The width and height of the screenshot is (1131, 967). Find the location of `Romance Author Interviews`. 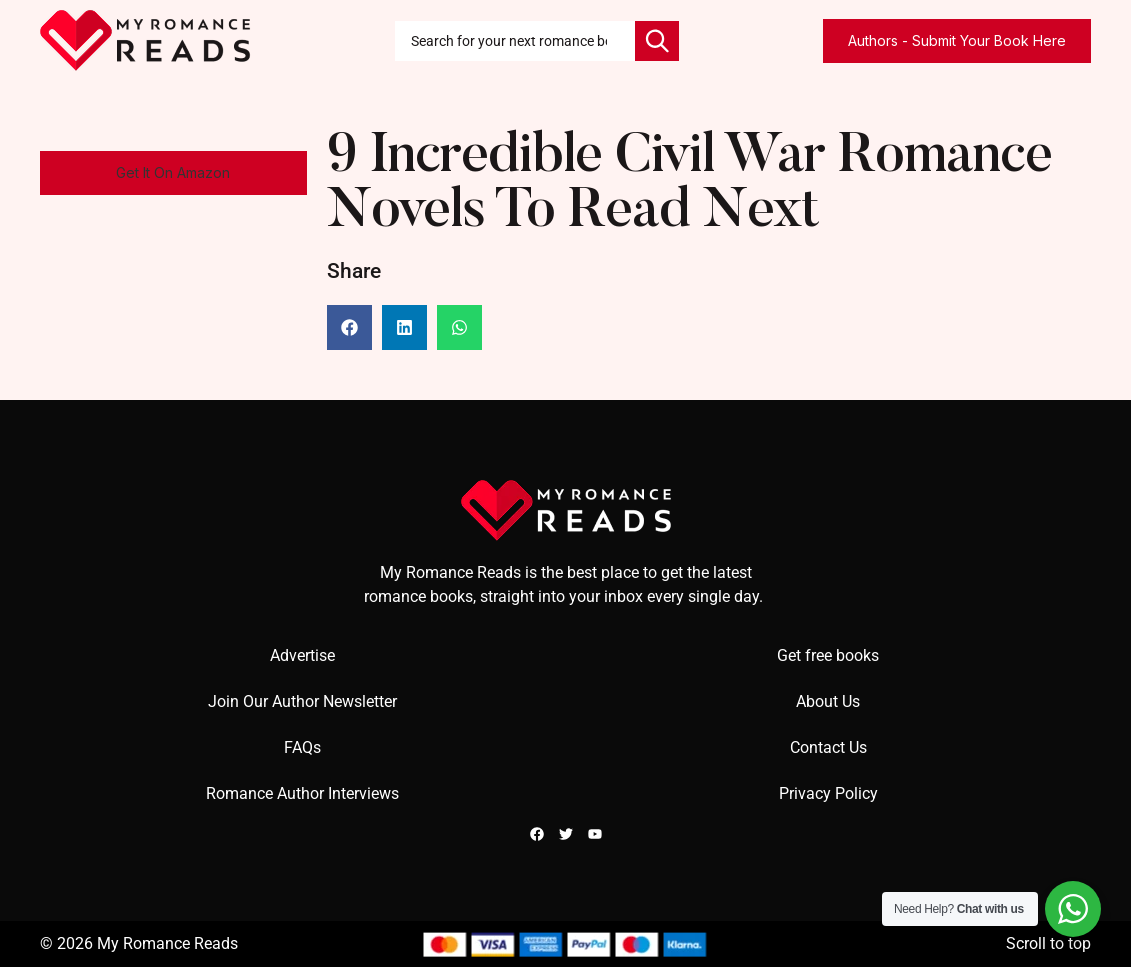

Romance Author Interviews is located at coordinates (302, 793).